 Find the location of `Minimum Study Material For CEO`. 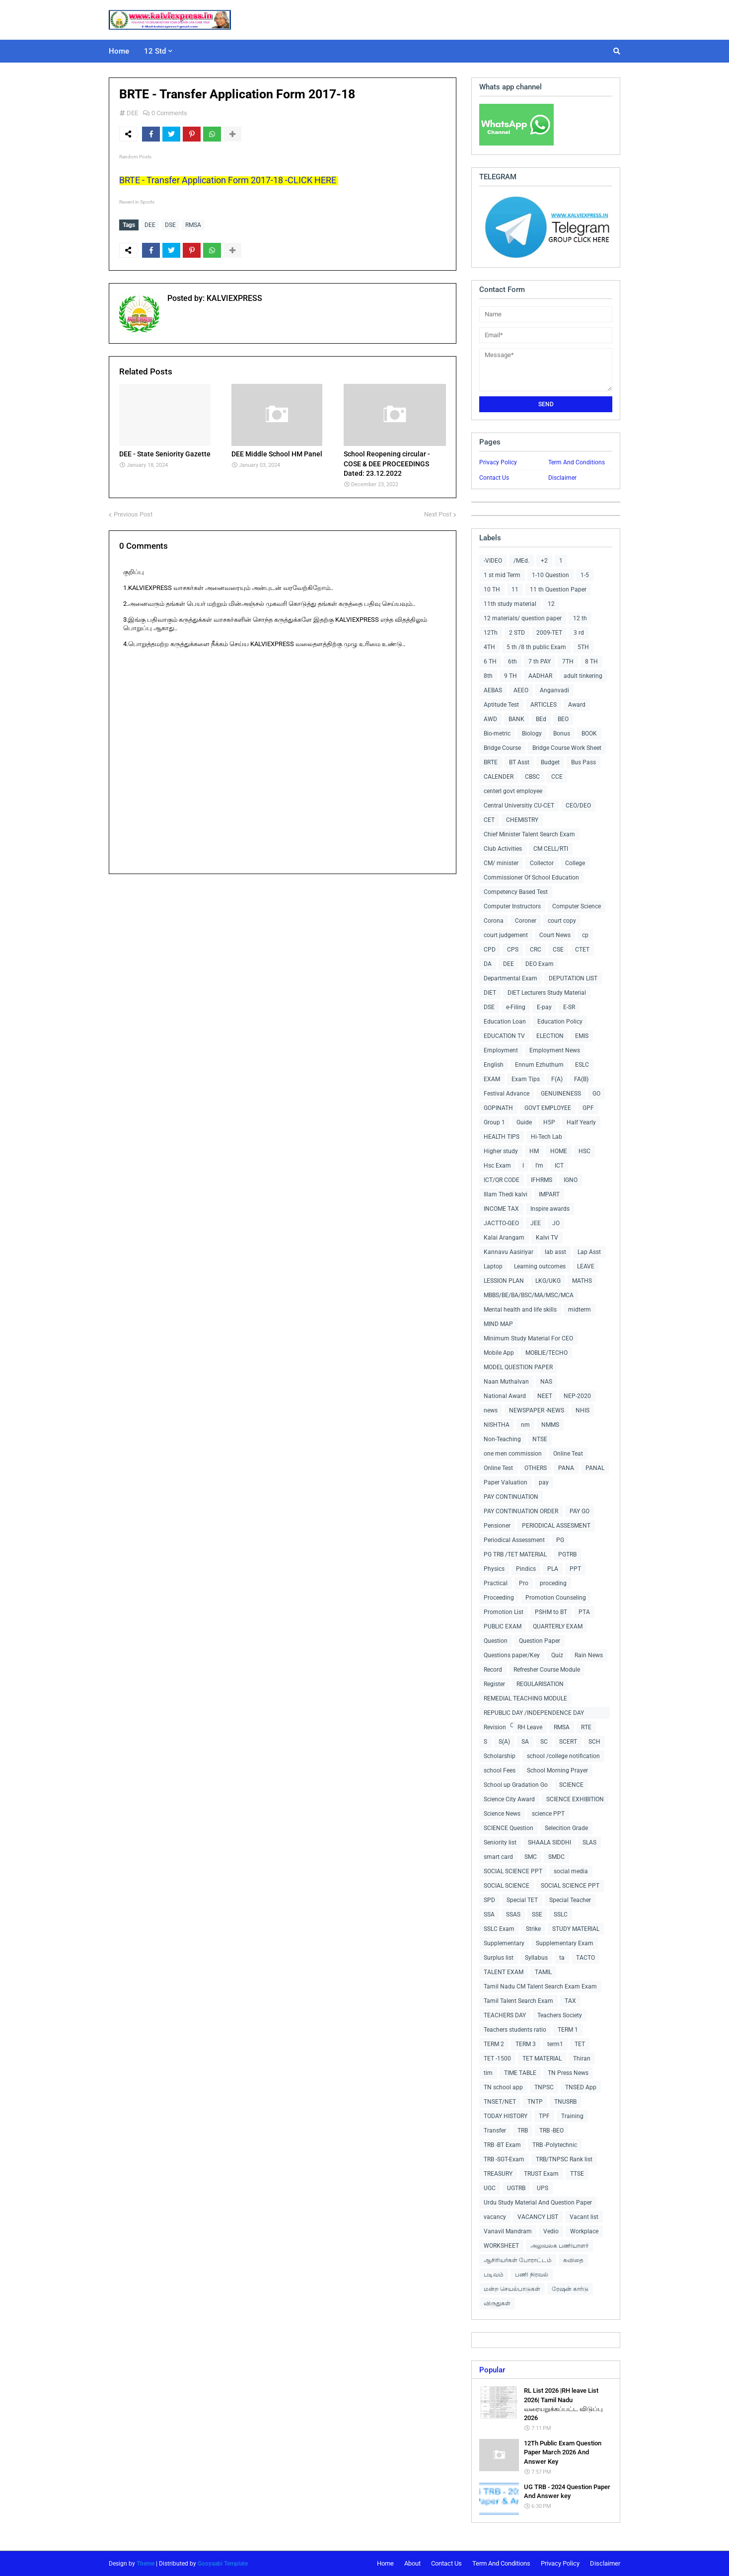

Minimum Study Material For CEO is located at coordinates (528, 1338).